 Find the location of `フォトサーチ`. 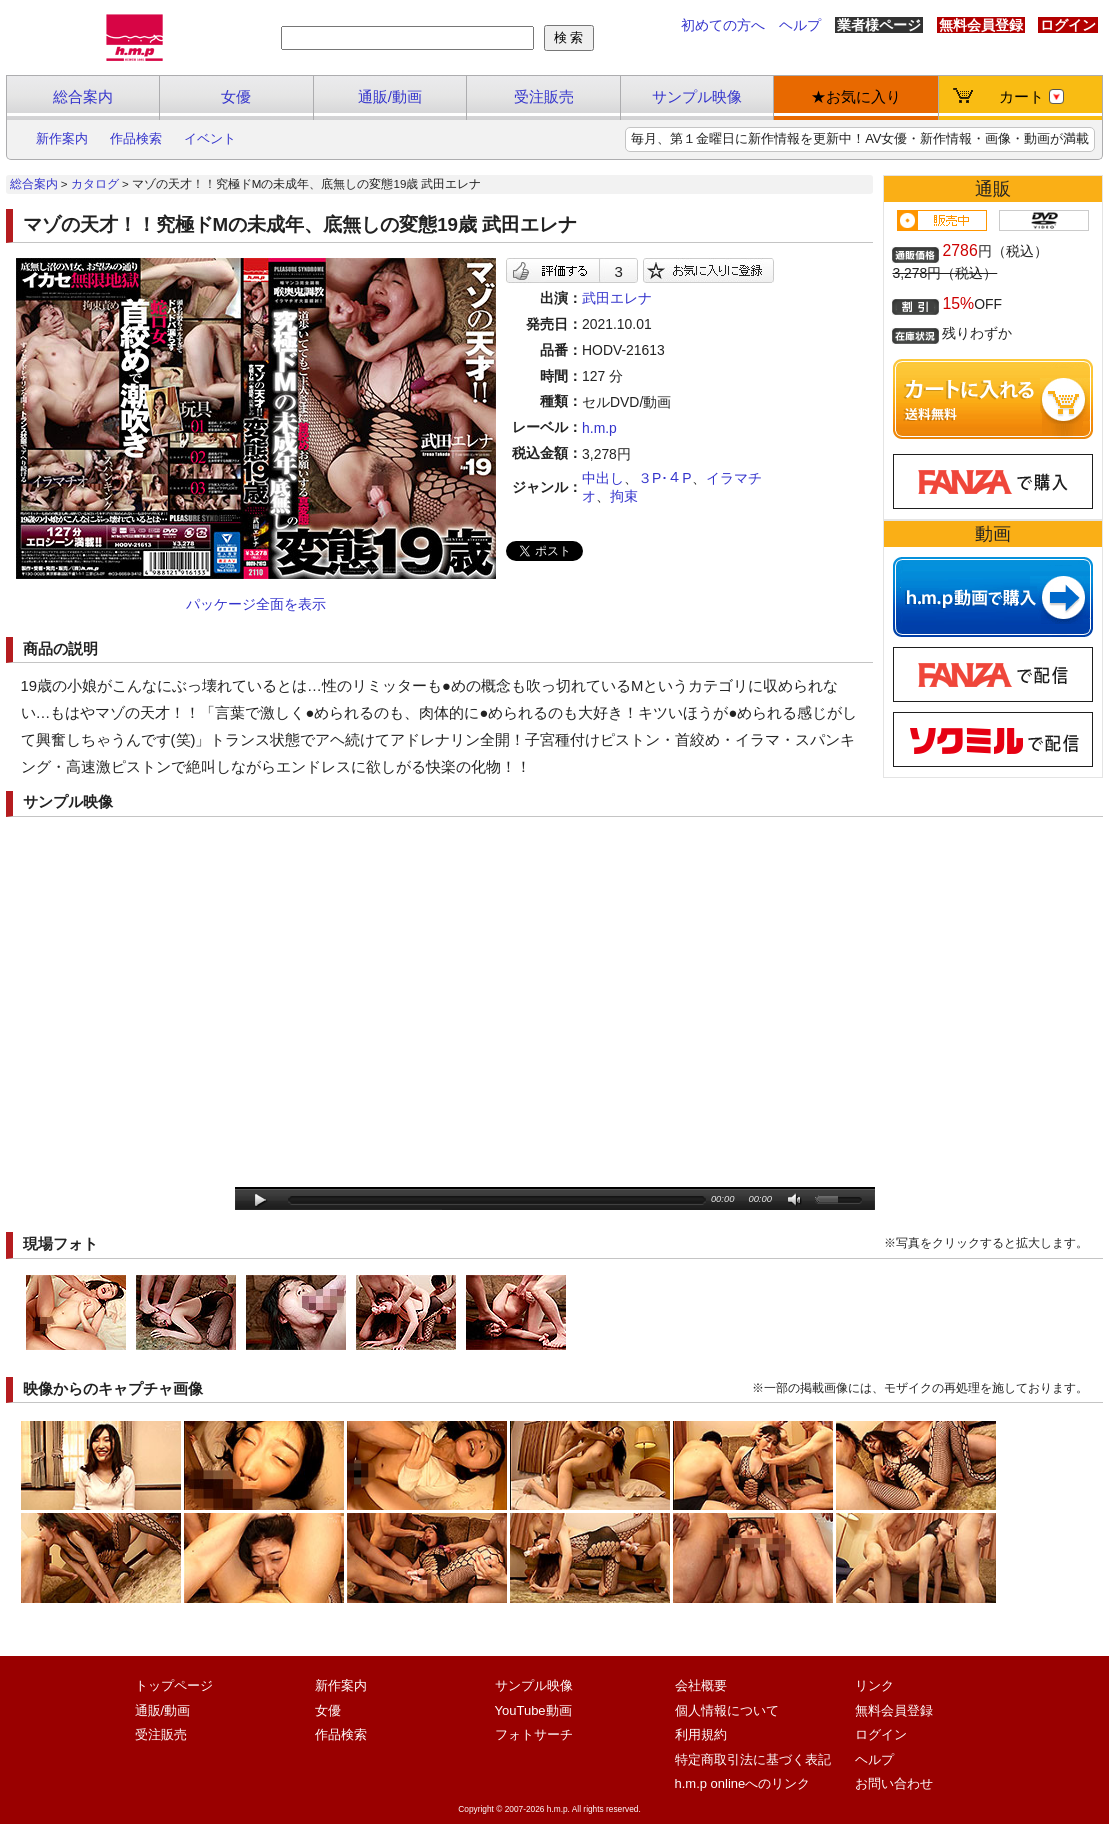

フォトサーチ is located at coordinates (534, 1734).